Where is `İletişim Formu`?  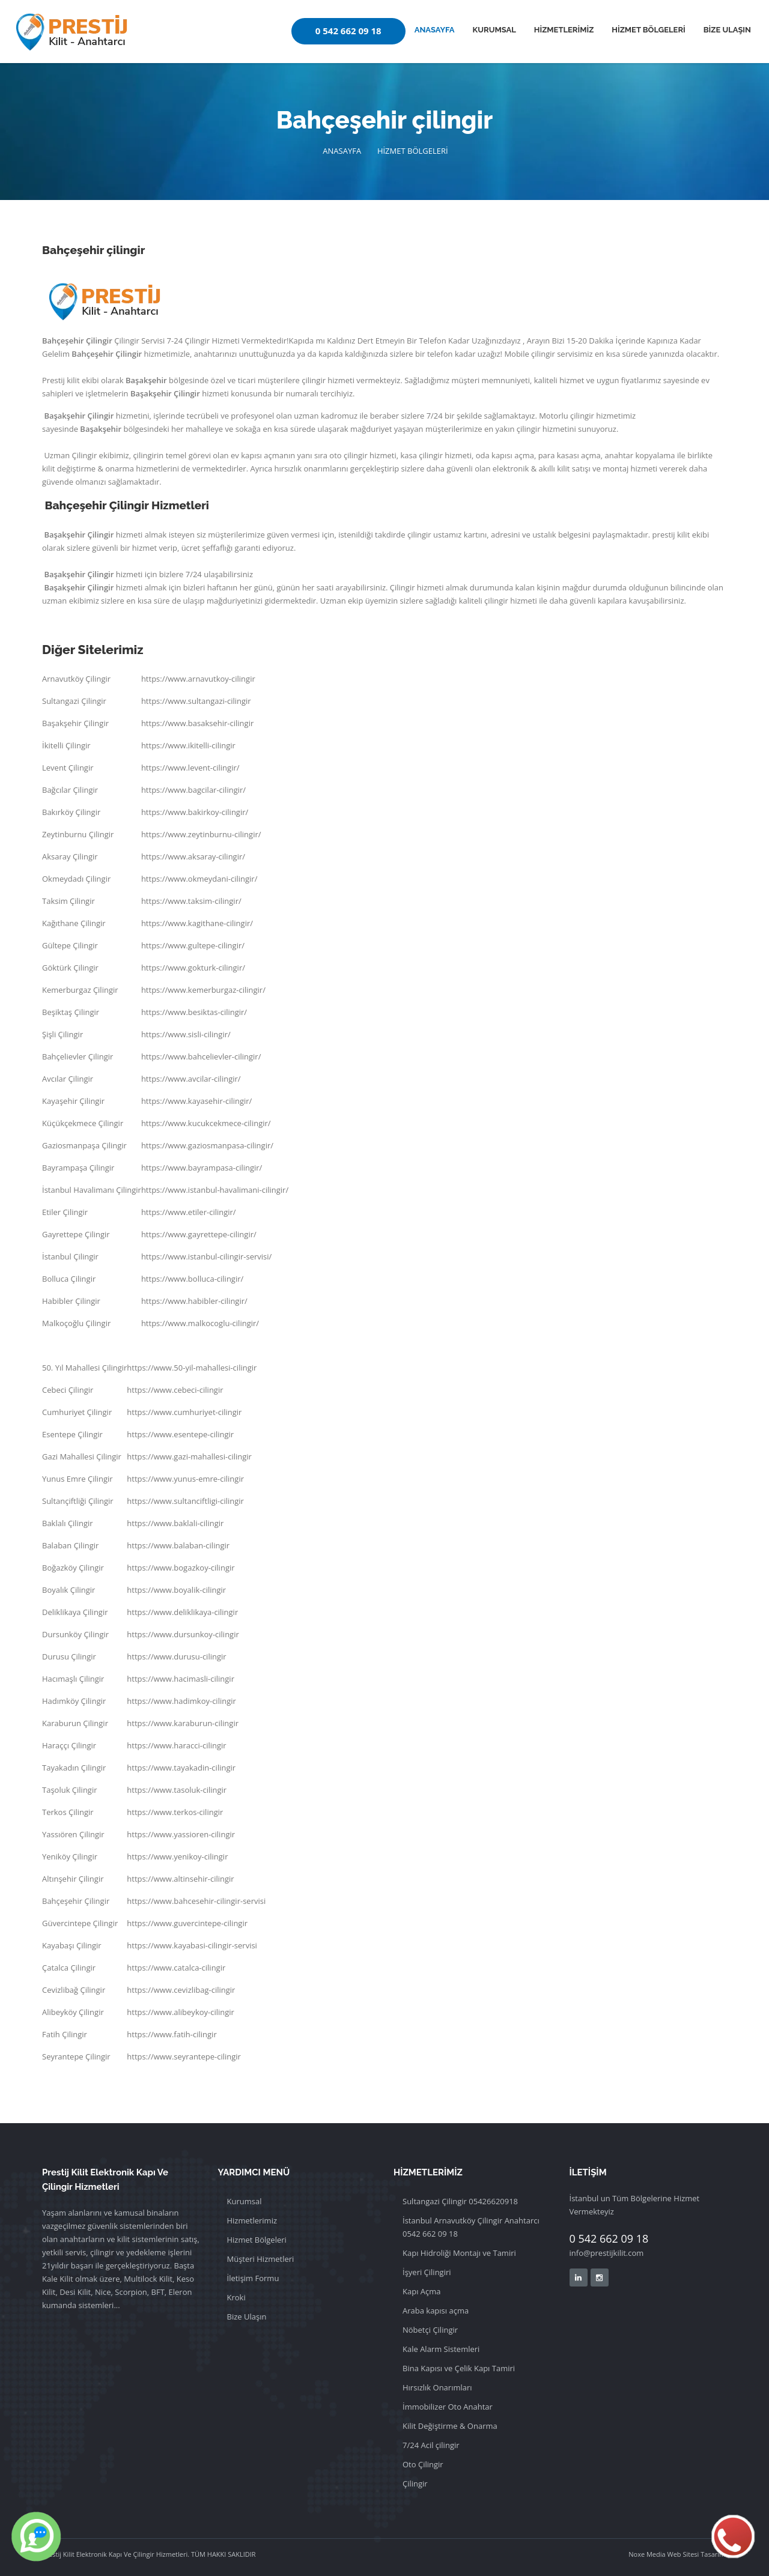 İletişim Formu is located at coordinates (253, 2278).